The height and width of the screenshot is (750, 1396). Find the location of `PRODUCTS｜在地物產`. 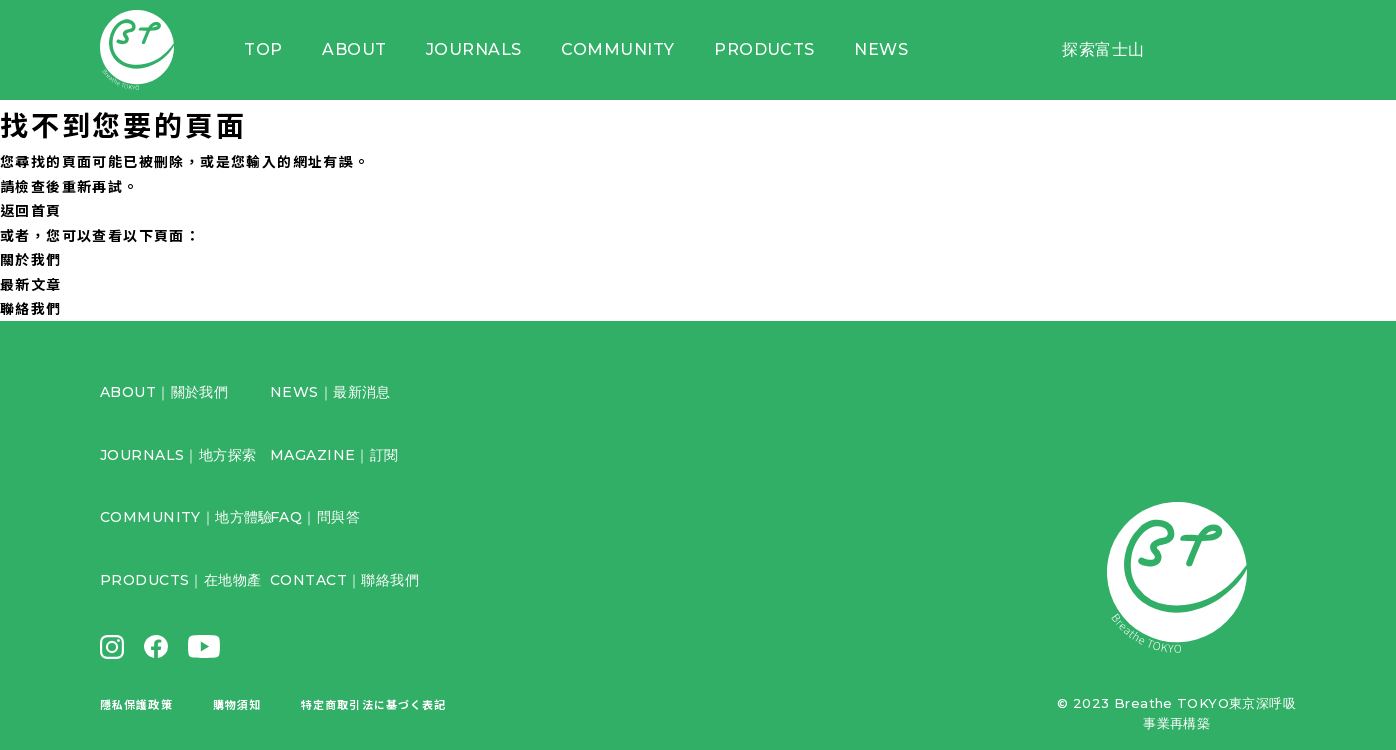

PRODUCTS｜在地物產 is located at coordinates (180, 580).